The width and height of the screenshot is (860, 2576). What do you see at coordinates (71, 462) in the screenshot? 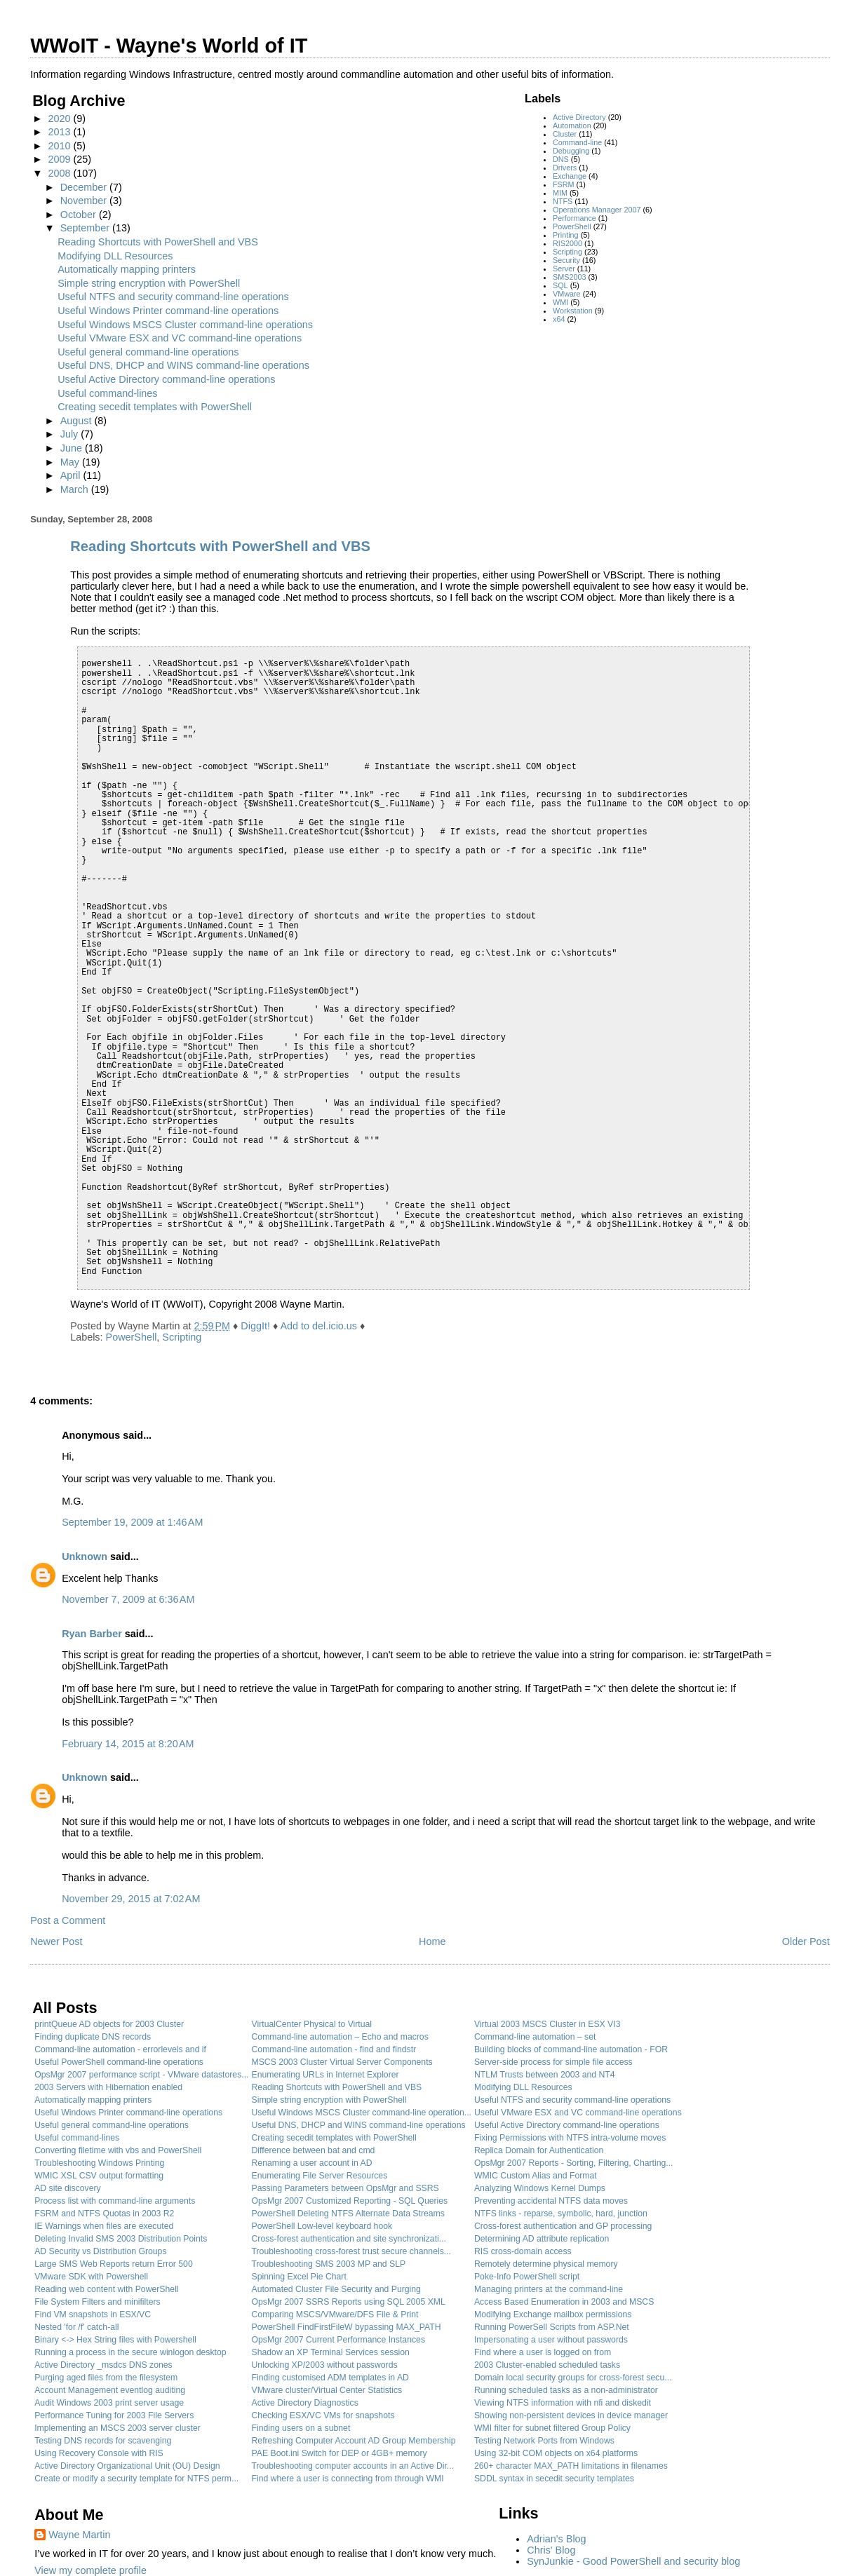
I see `May` at bounding box center [71, 462].